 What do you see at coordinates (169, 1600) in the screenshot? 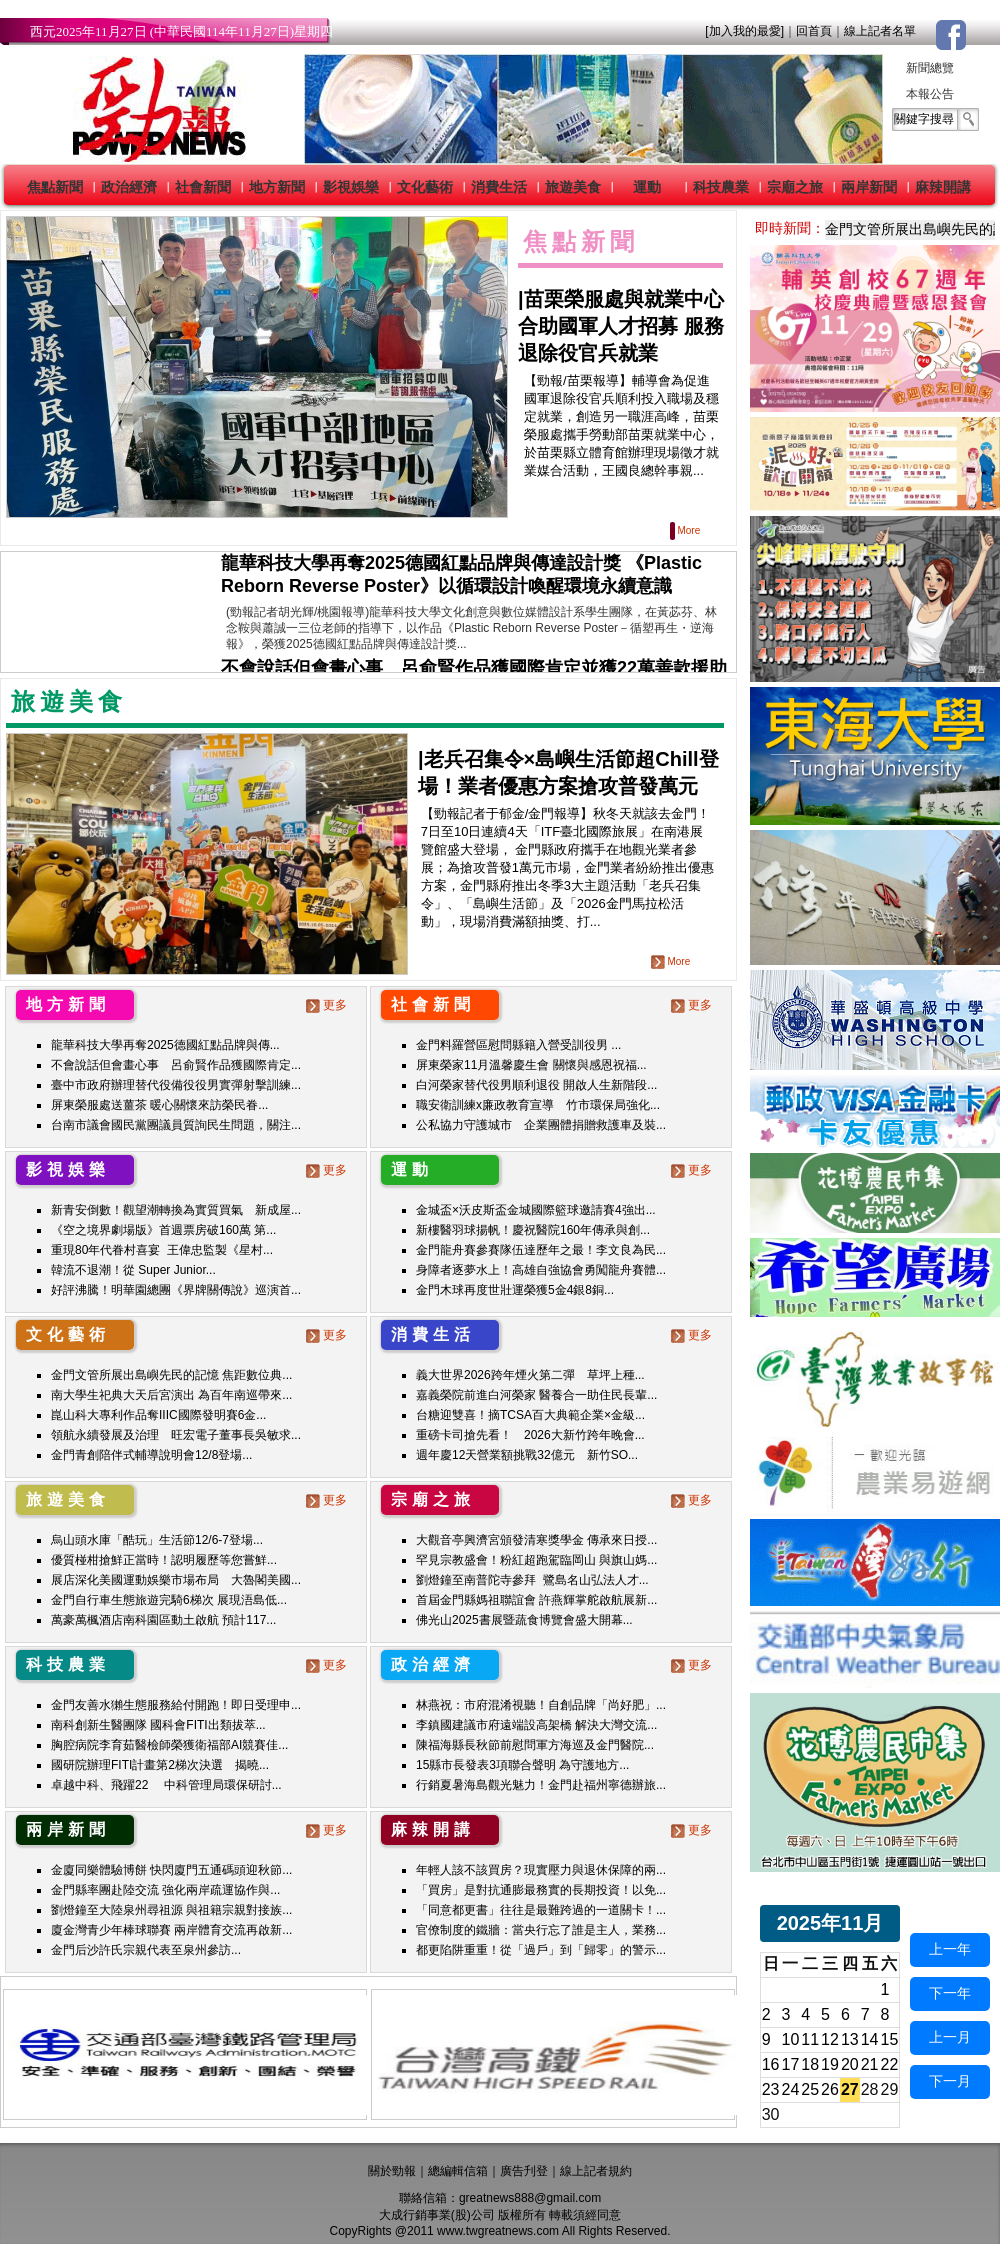
I see `金門自行車生態旅遊完騎6梯次 展現浯島低...` at bounding box center [169, 1600].